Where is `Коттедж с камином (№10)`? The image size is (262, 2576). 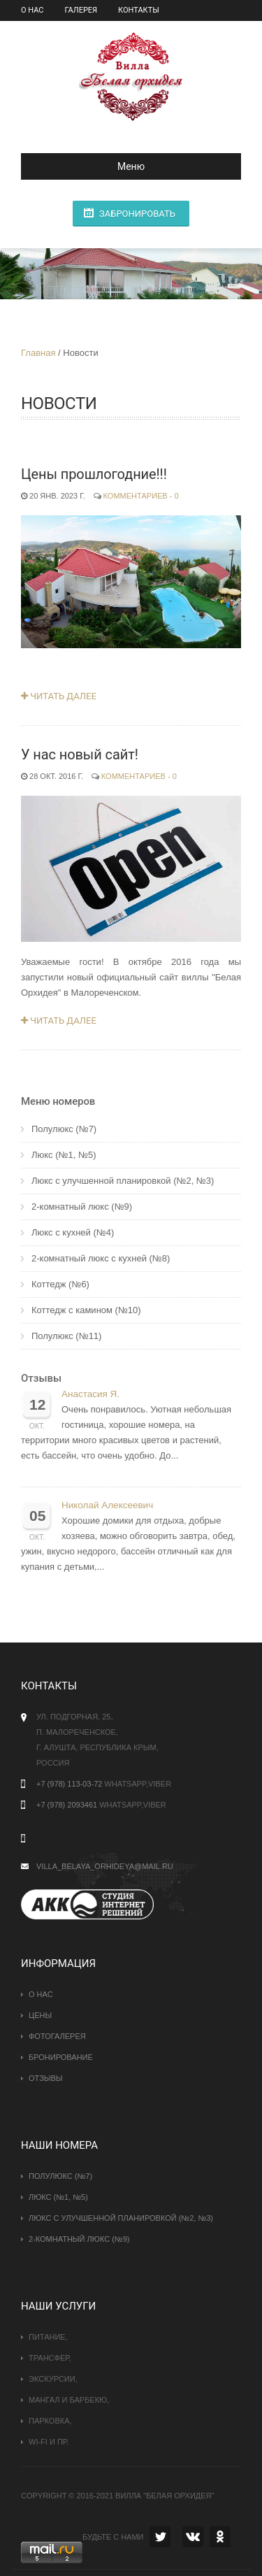
Коттедж с камином (№10) is located at coordinates (86, 1310).